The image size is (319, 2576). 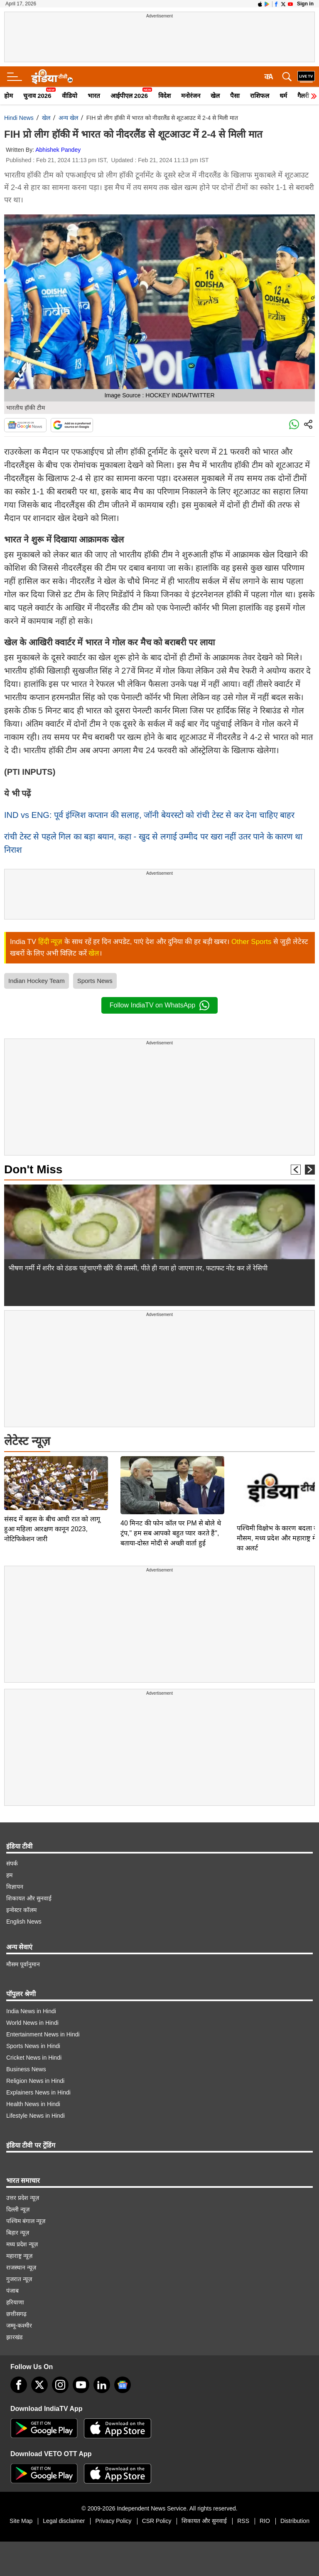 What do you see at coordinates (33, 2057) in the screenshot?
I see `Cricket News in Hindi` at bounding box center [33, 2057].